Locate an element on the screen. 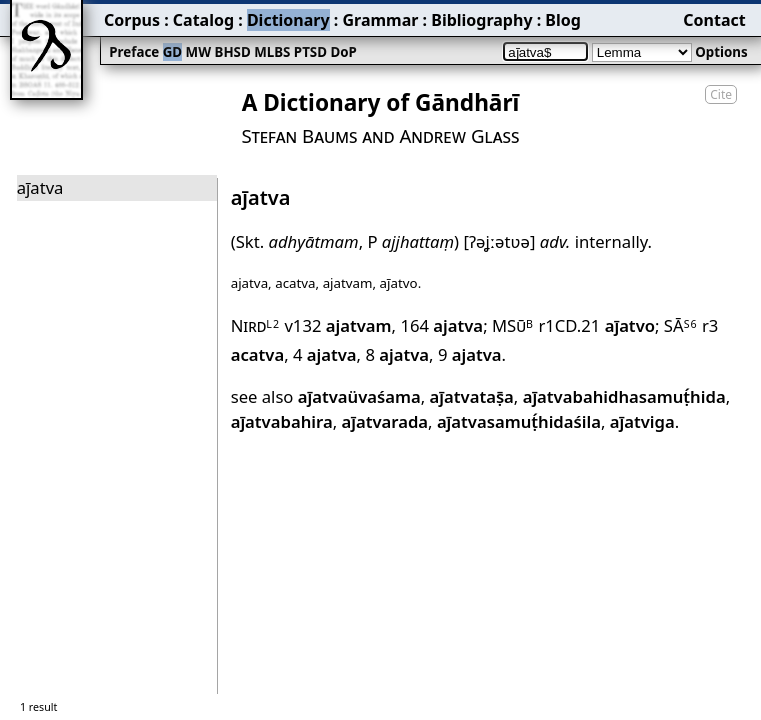 This screenshot has height=720, width=761. MLBS is located at coordinates (272, 52).